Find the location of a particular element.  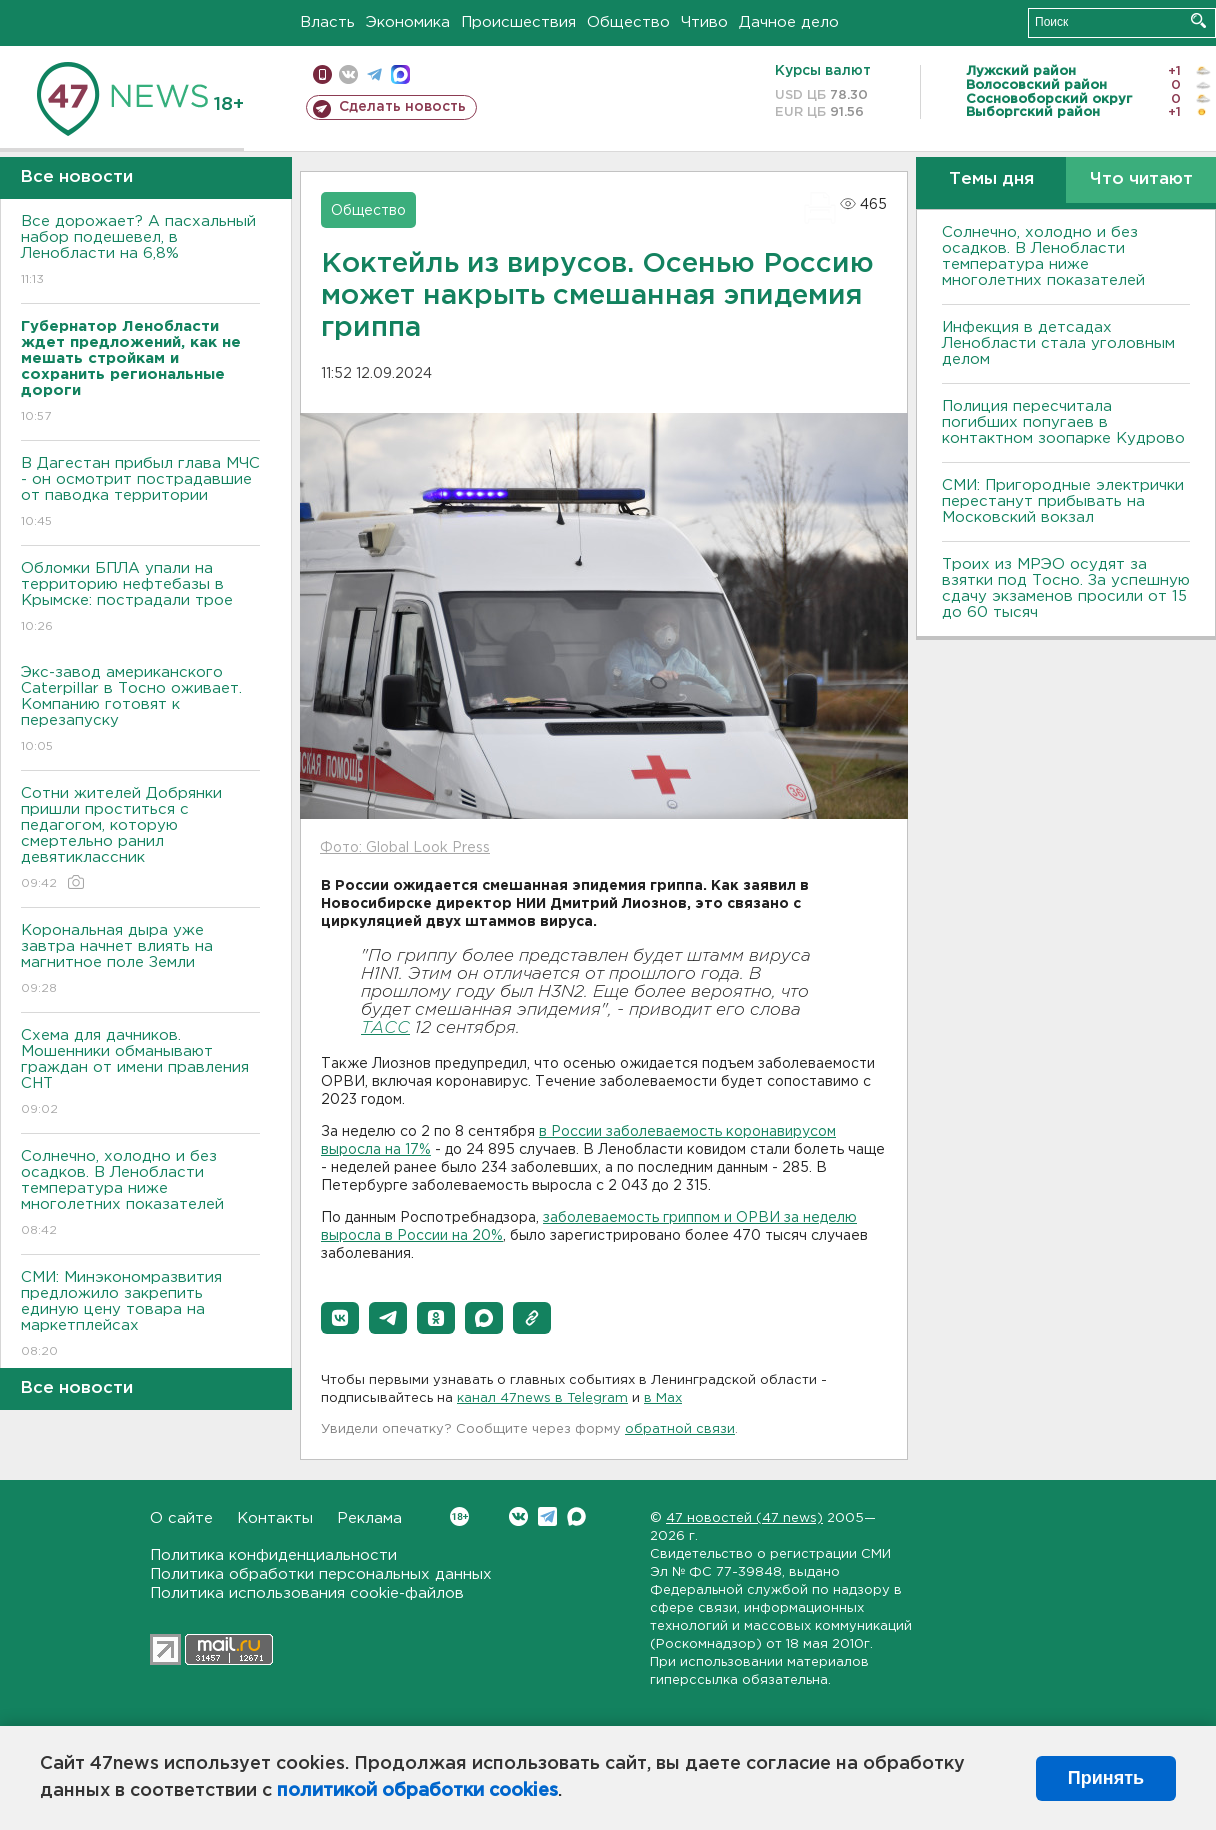

Что читают is located at coordinates (1141, 179).